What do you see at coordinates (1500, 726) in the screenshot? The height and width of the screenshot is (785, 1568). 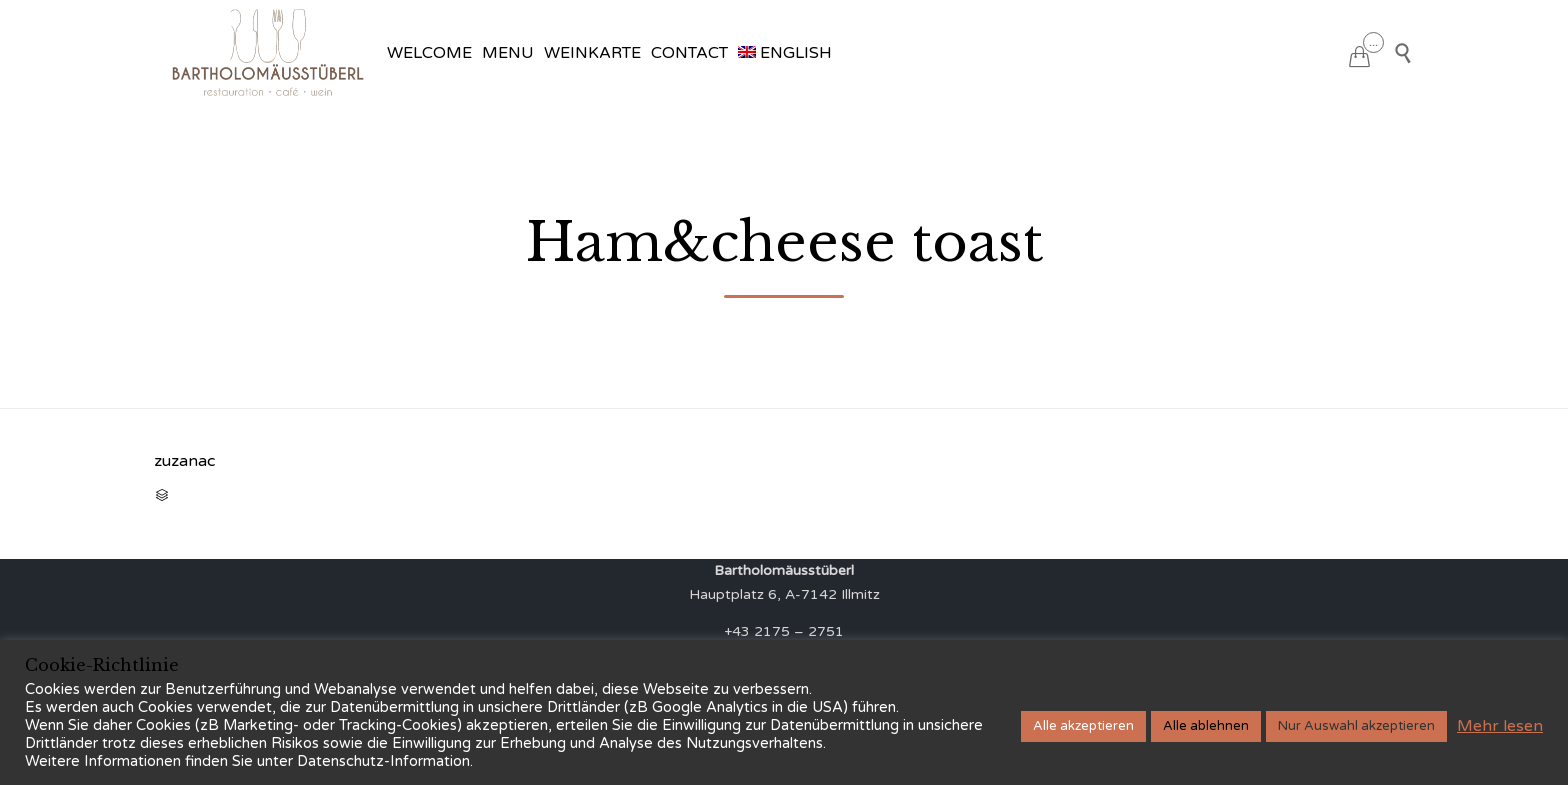 I see `Mehr lesen` at bounding box center [1500, 726].